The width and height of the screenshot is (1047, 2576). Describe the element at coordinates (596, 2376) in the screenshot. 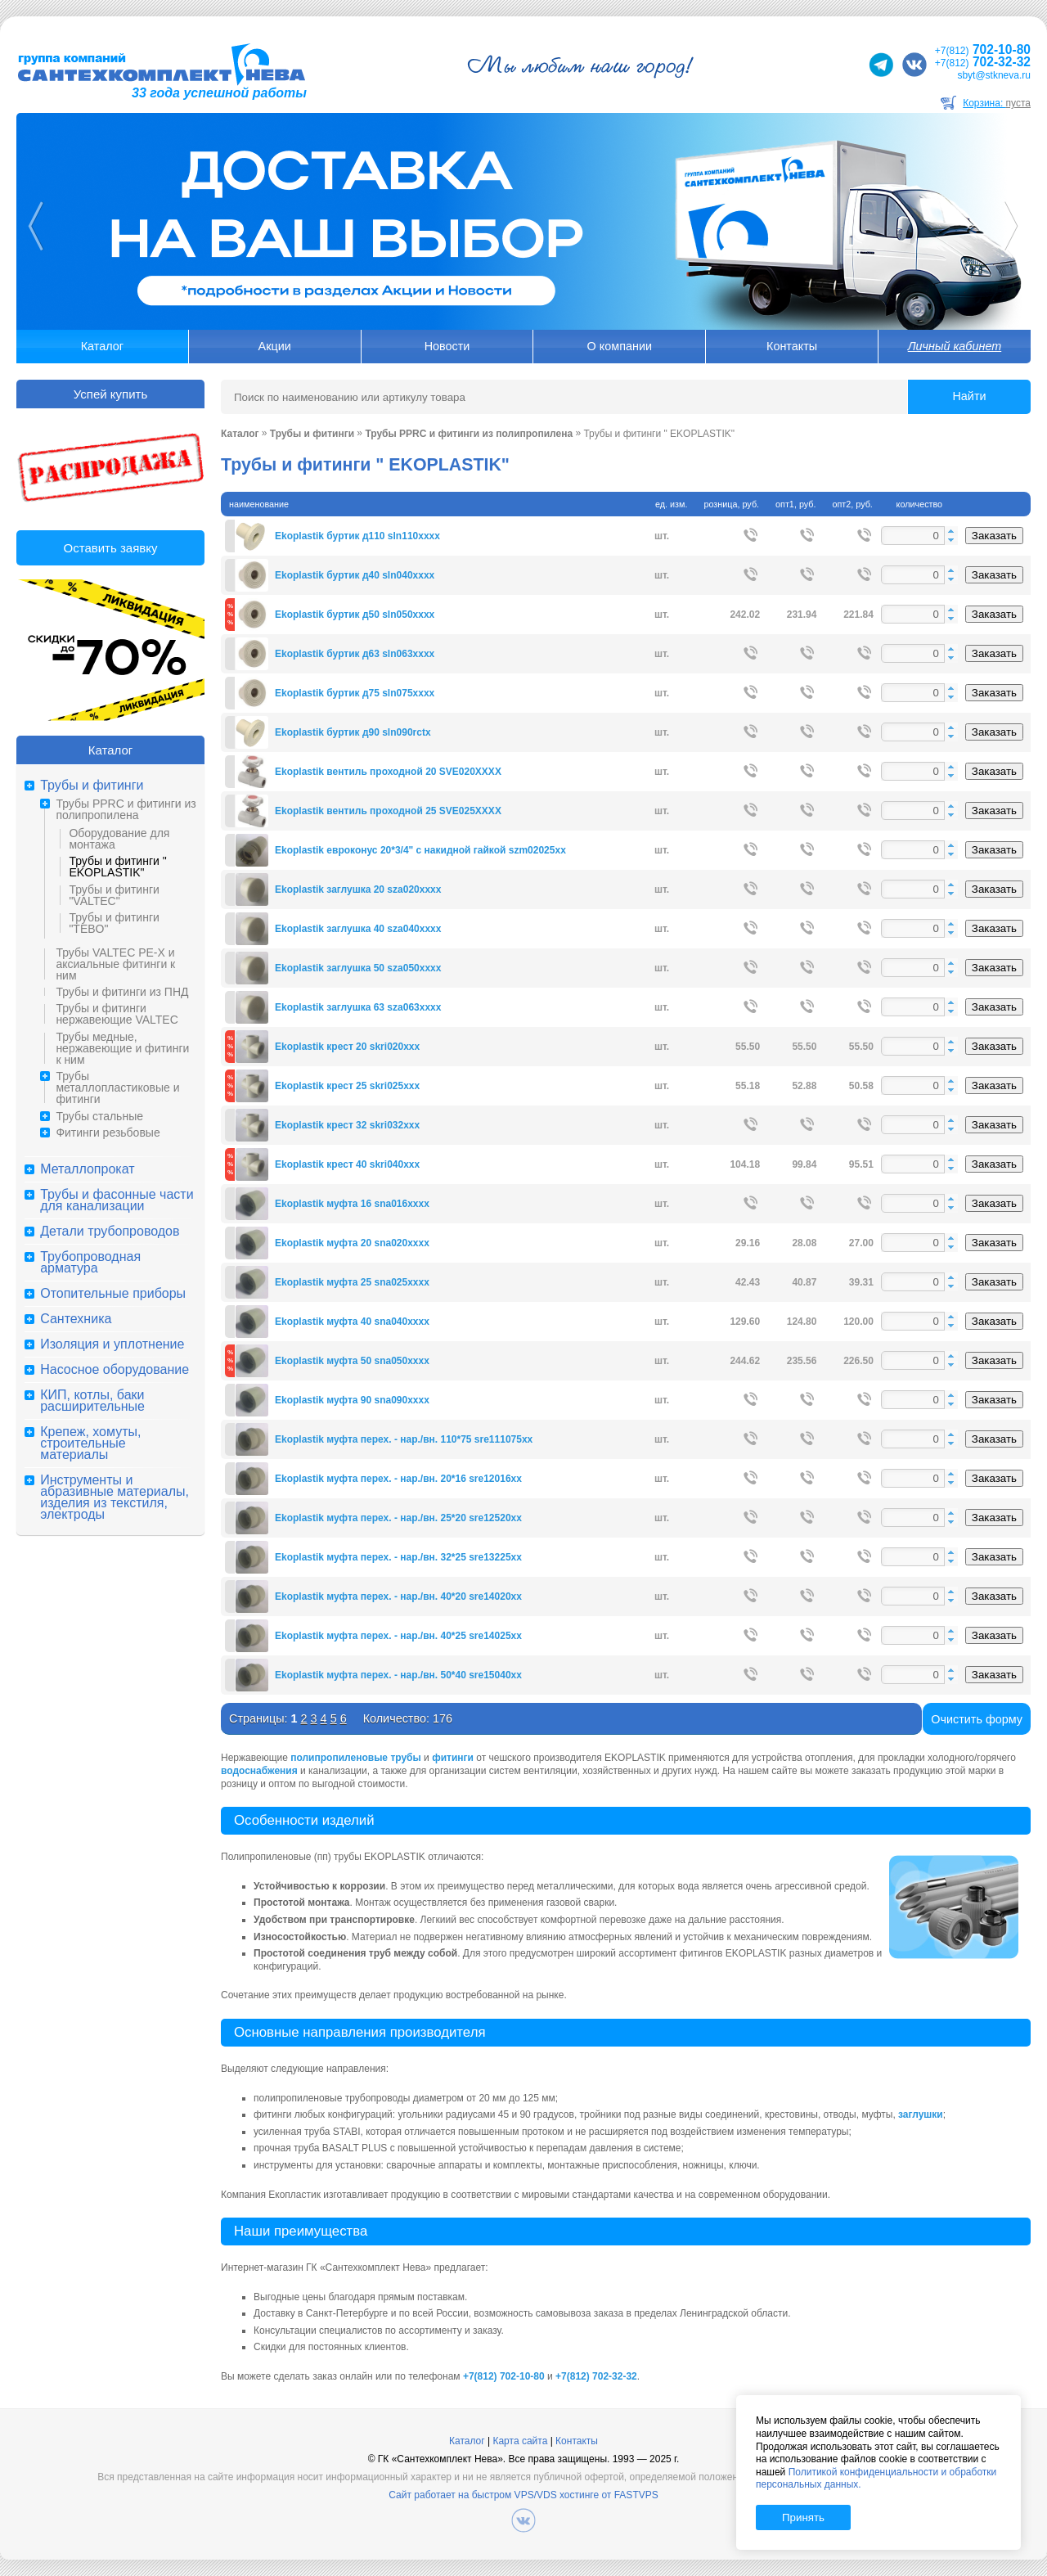

I see `+7(812) 702-32-32` at that location.